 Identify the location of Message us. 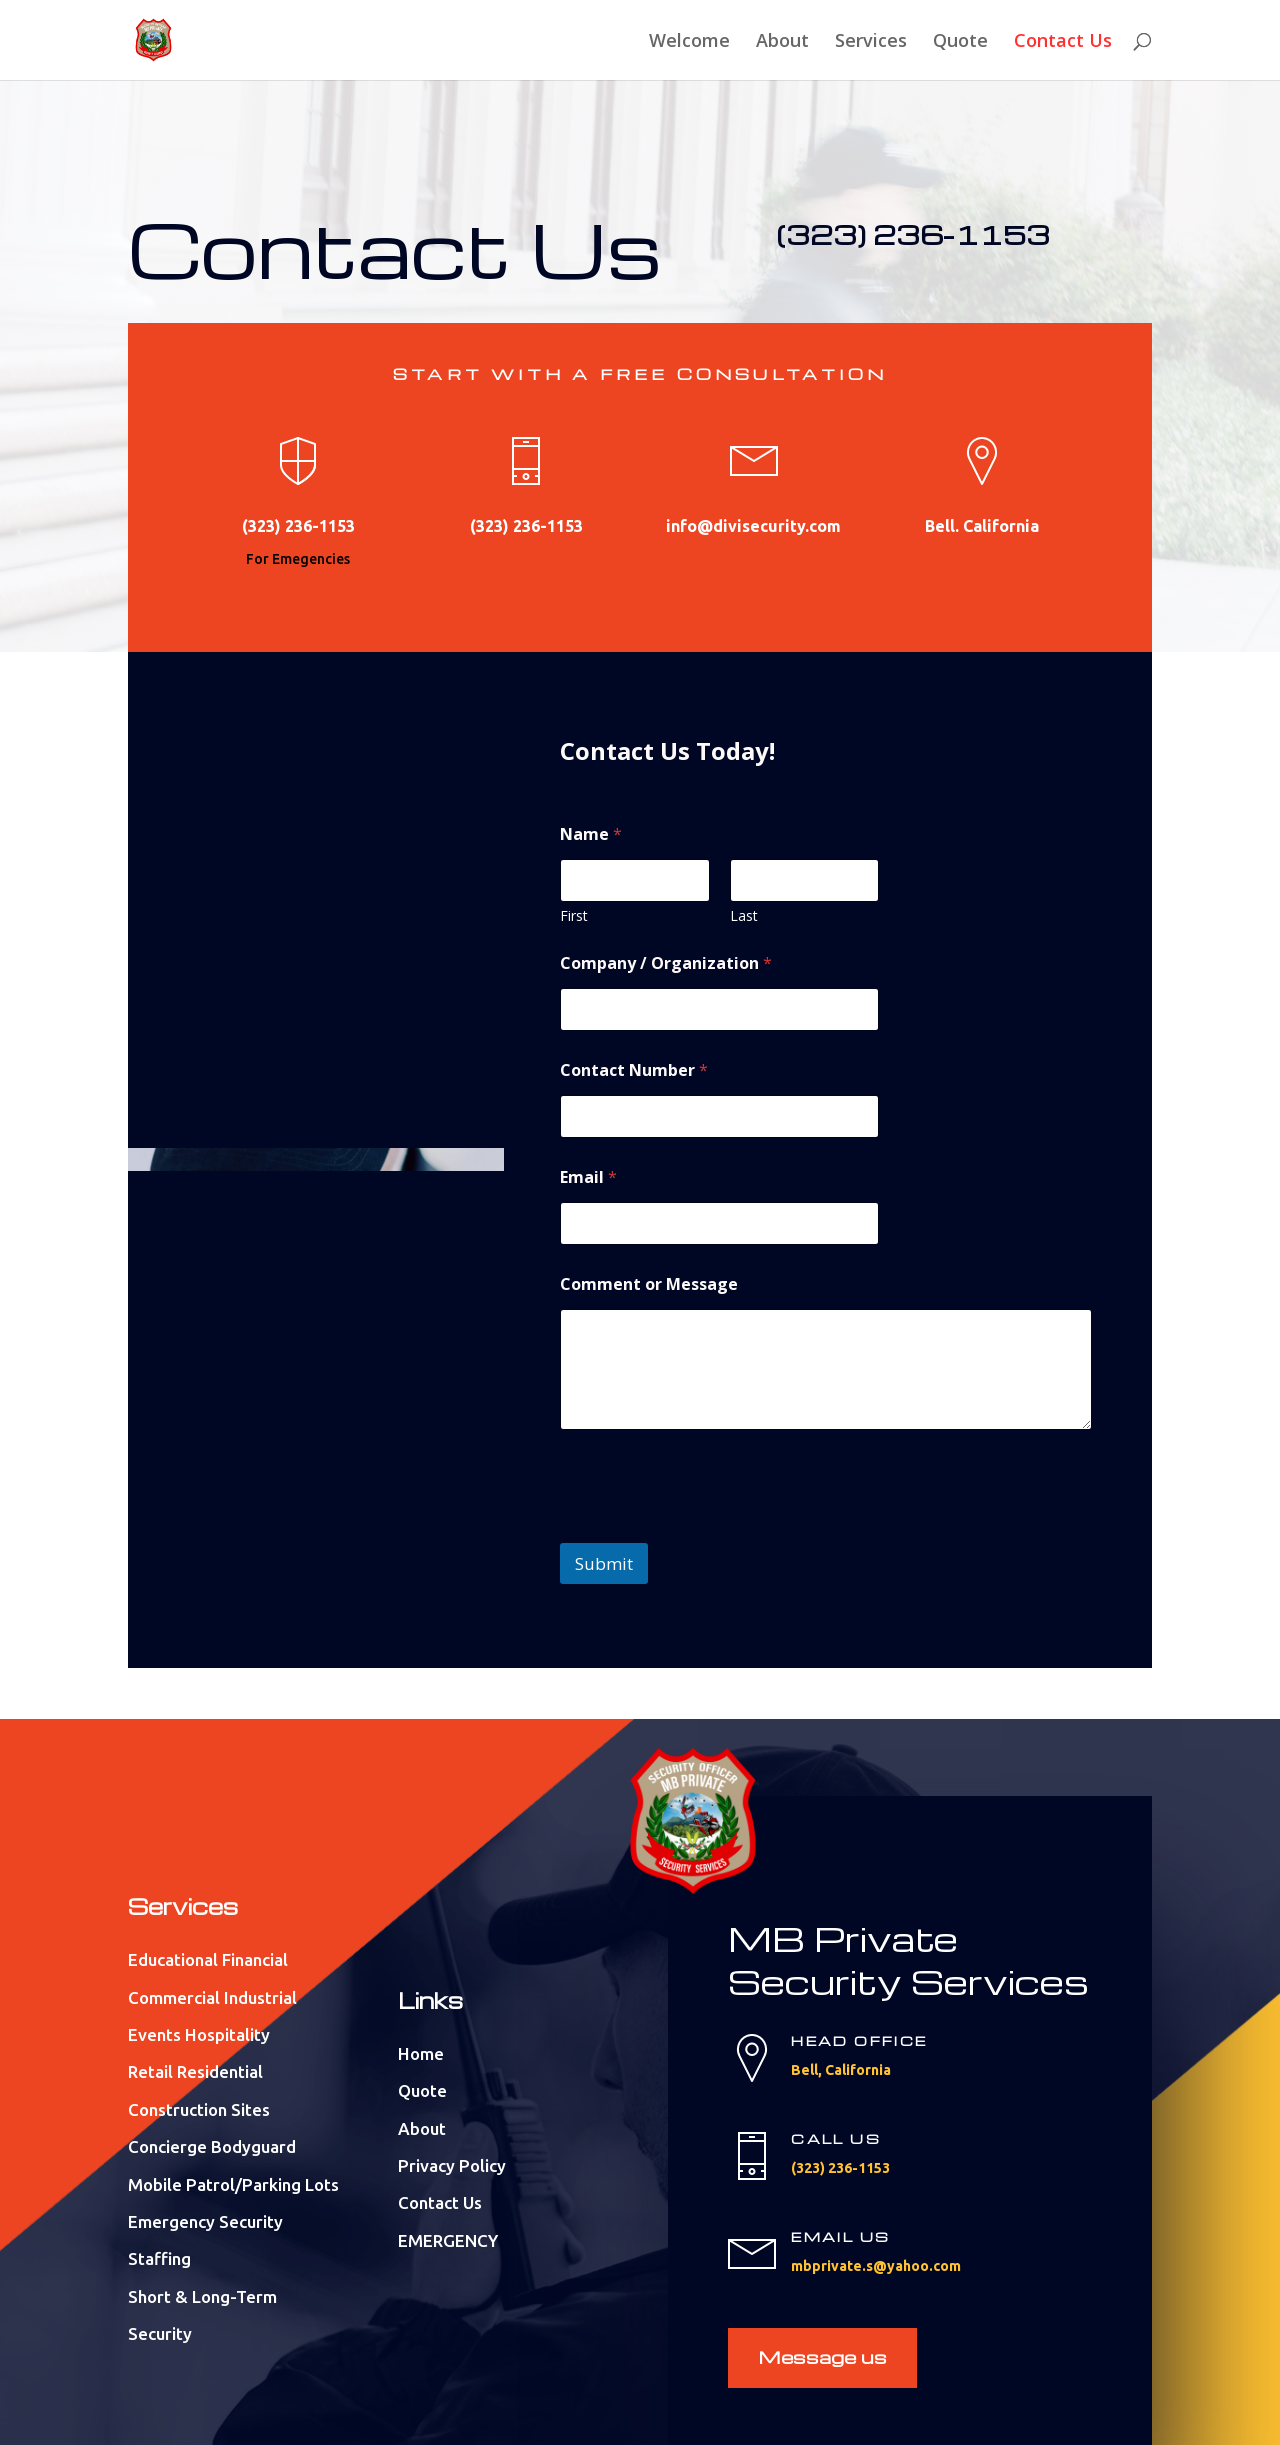
(822, 2356).